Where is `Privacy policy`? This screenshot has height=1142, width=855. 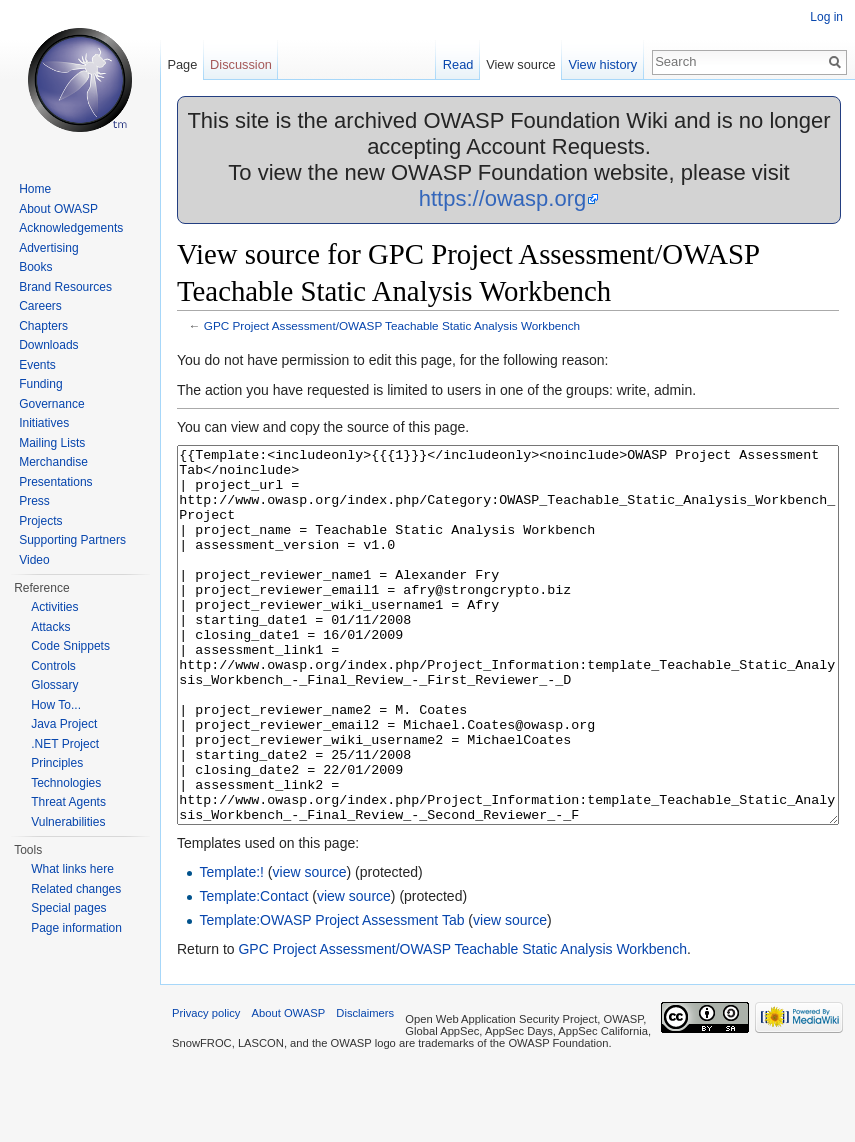 Privacy policy is located at coordinates (206, 1088).